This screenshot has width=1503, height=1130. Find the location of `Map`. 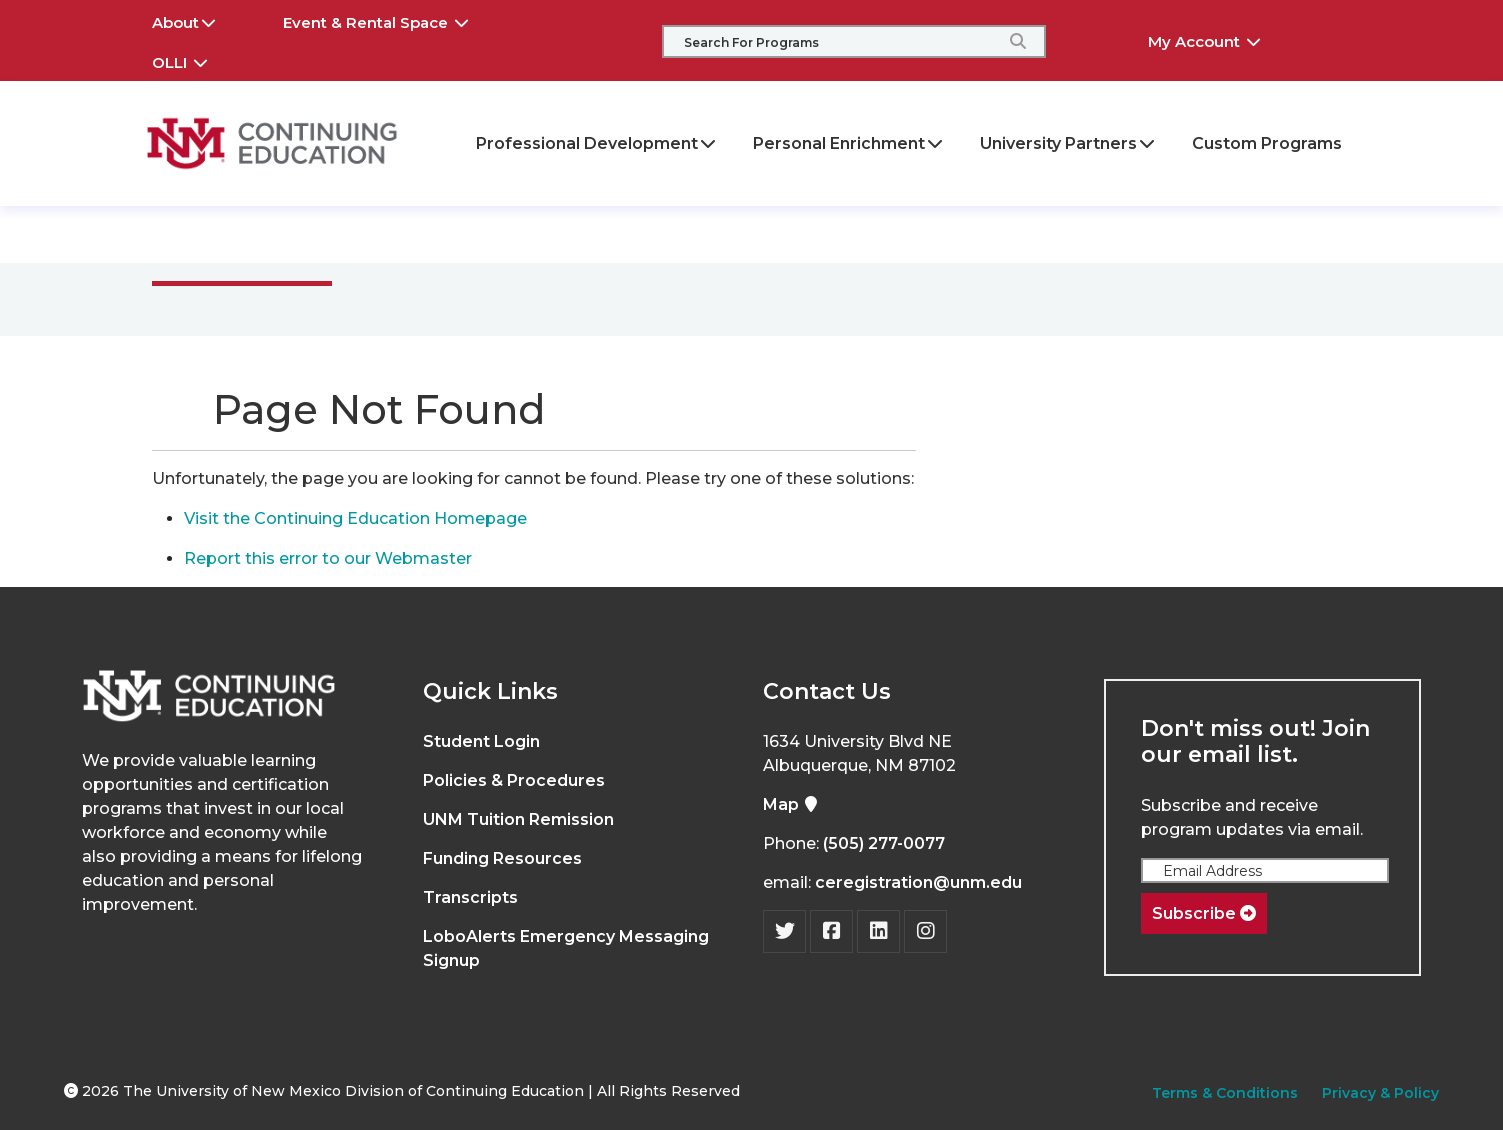

Map is located at coordinates (791, 804).